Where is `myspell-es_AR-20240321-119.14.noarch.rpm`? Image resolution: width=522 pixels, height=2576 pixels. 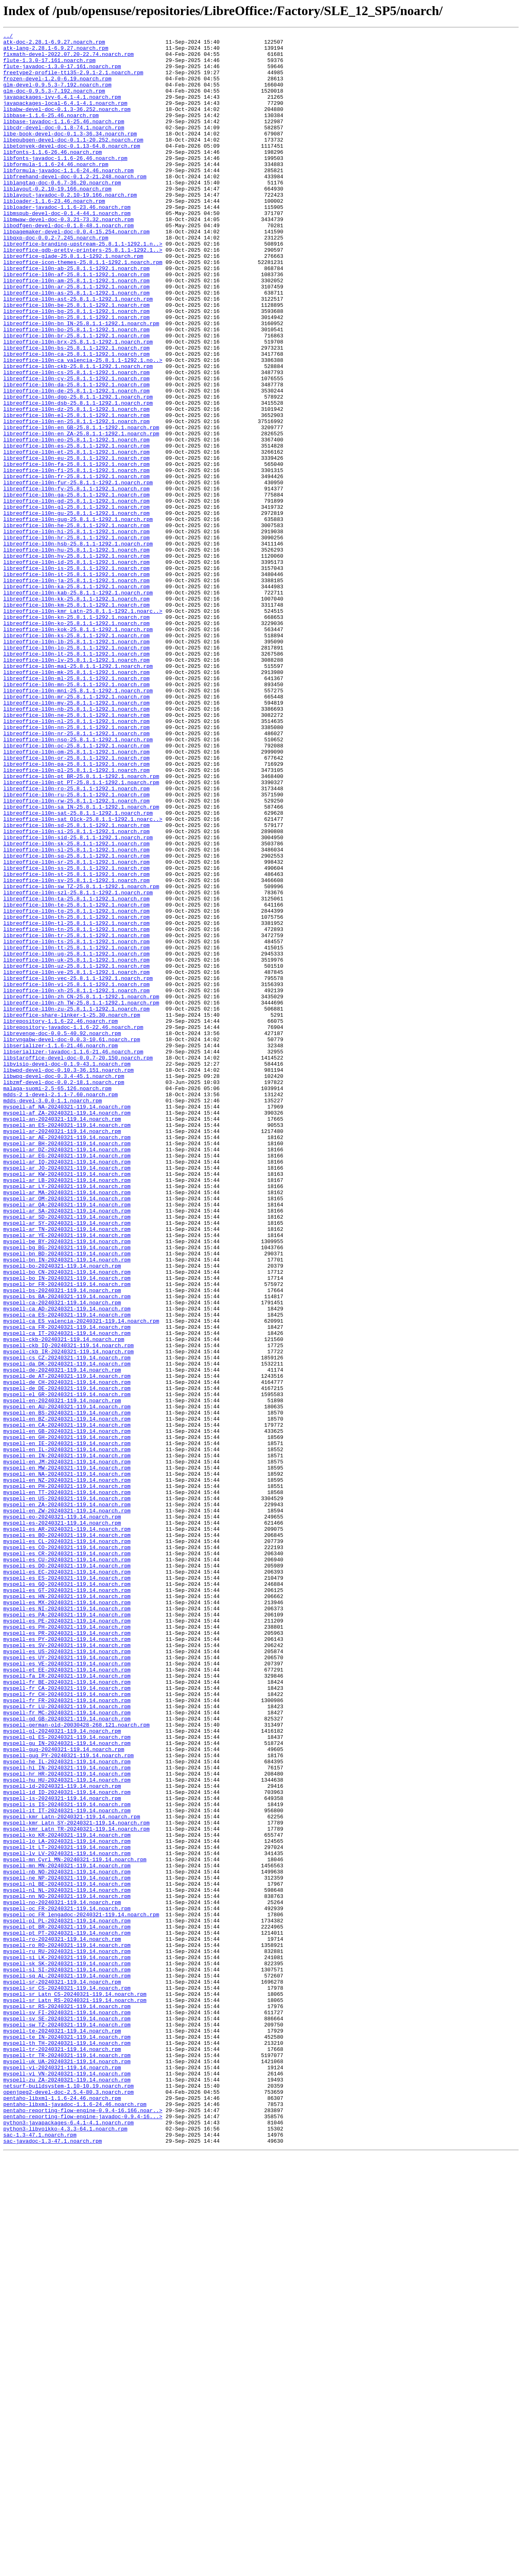 myspell-es_AR-20240321-119.14.noarch.rpm is located at coordinates (66, 1828).